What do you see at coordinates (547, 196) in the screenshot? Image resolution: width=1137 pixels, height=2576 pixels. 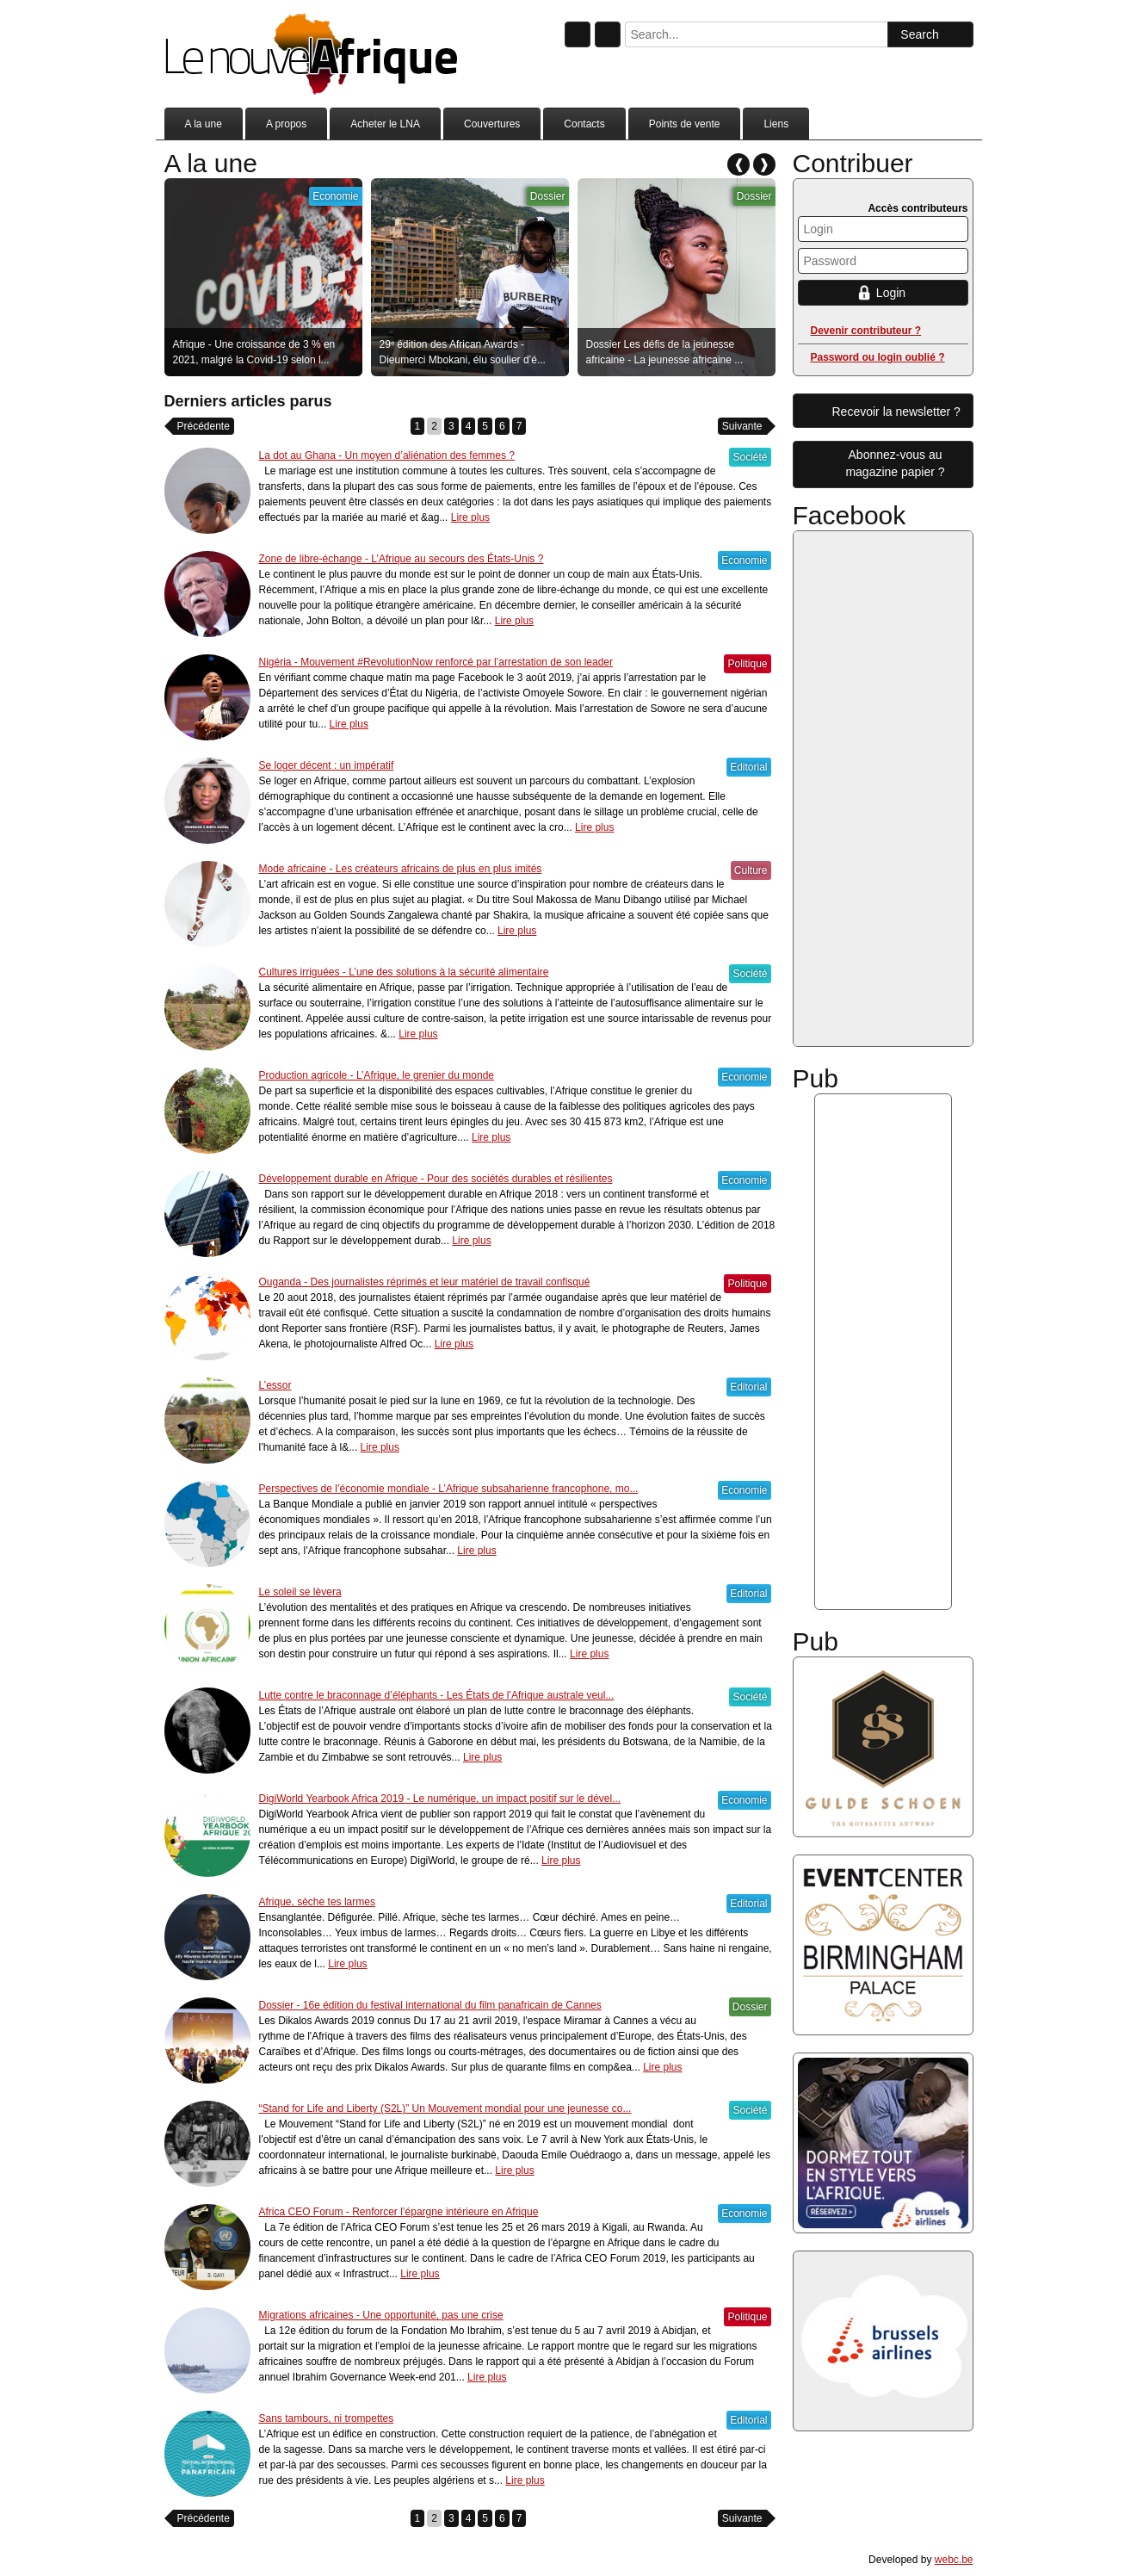 I see `Dossier` at bounding box center [547, 196].